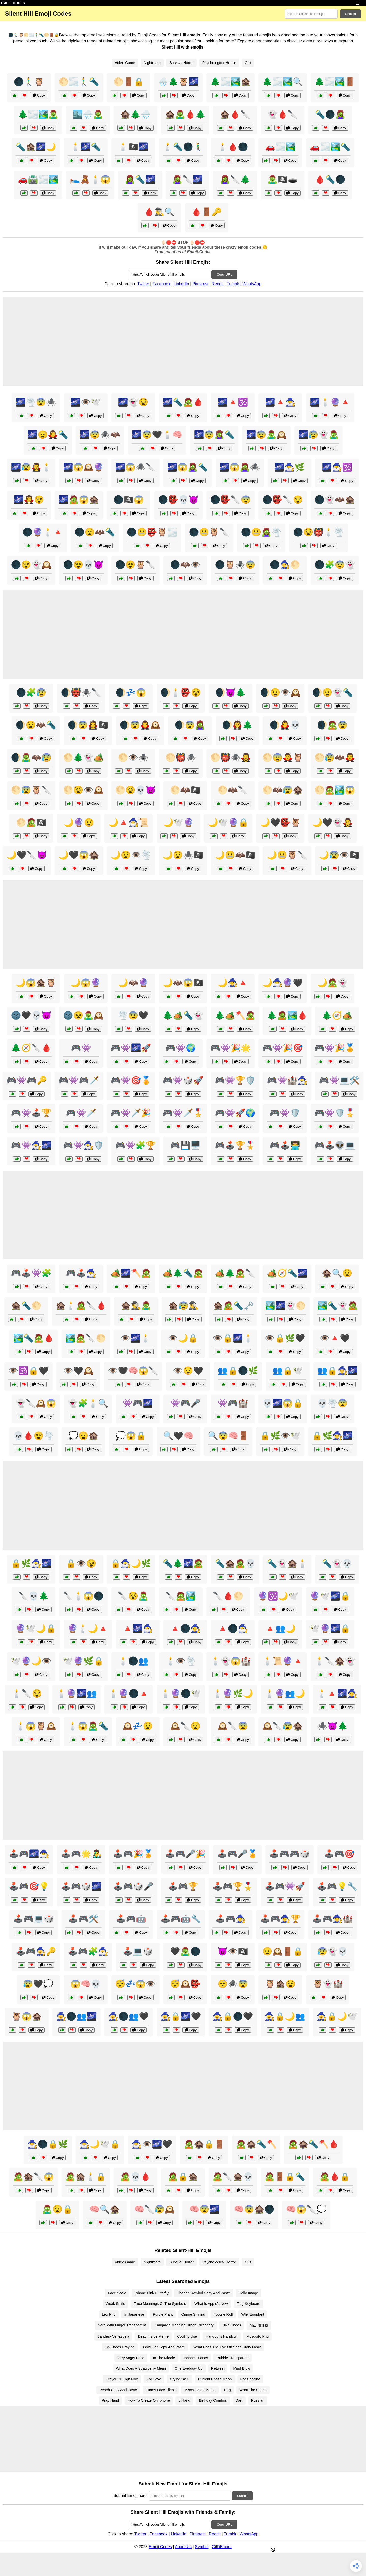 This screenshot has width=366, height=2576. I want to click on Pinterest, so click(200, 284).